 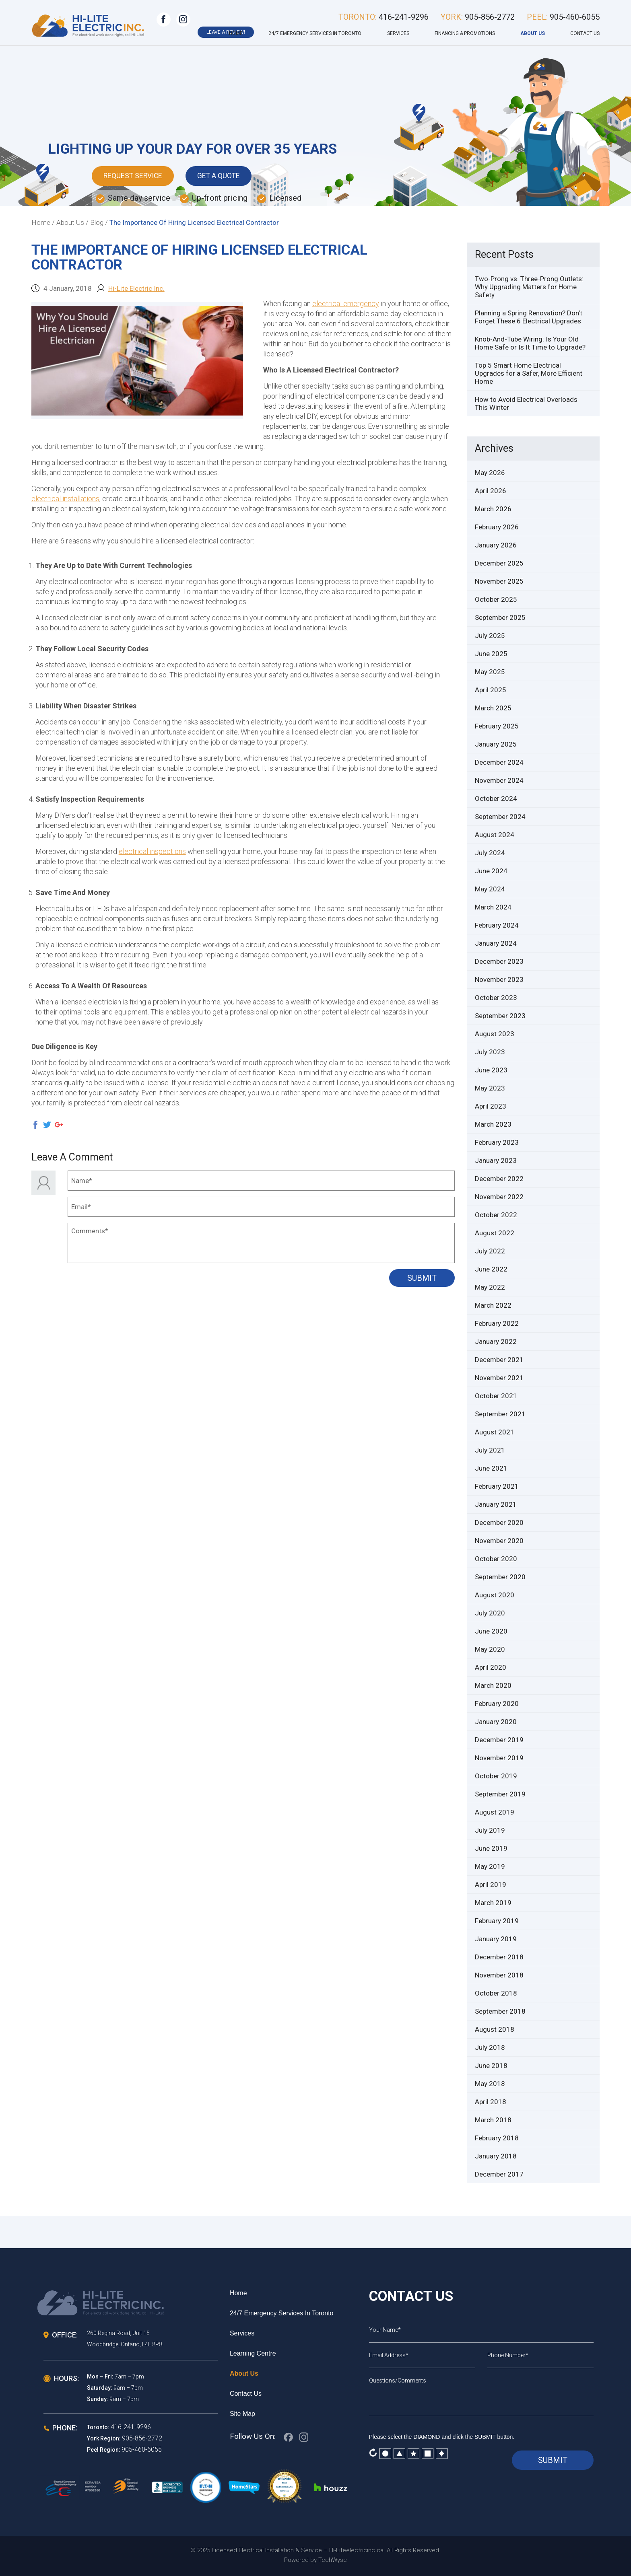 I want to click on Site Map, so click(x=242, y=2413).